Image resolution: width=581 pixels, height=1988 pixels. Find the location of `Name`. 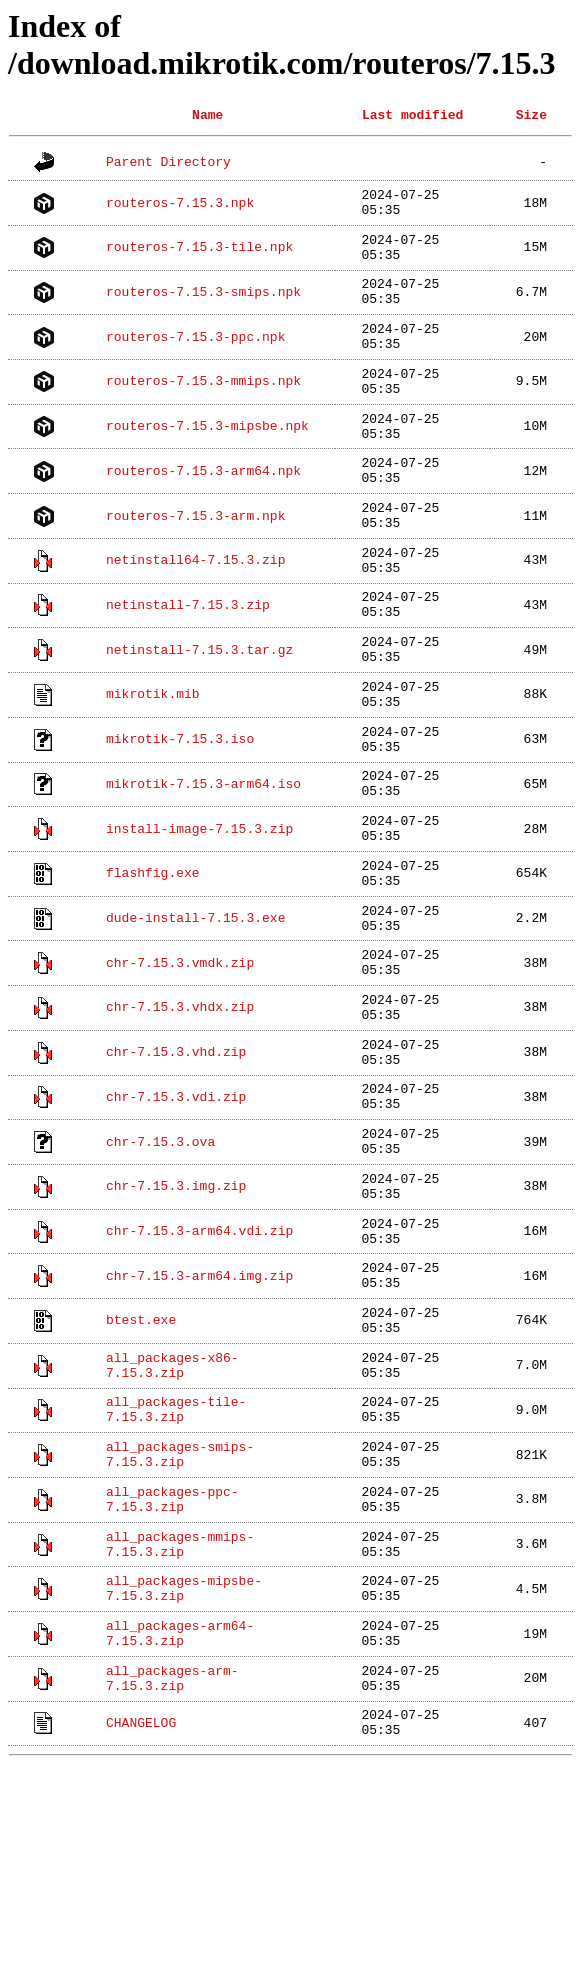

Name is located at coordinates (207, 115).